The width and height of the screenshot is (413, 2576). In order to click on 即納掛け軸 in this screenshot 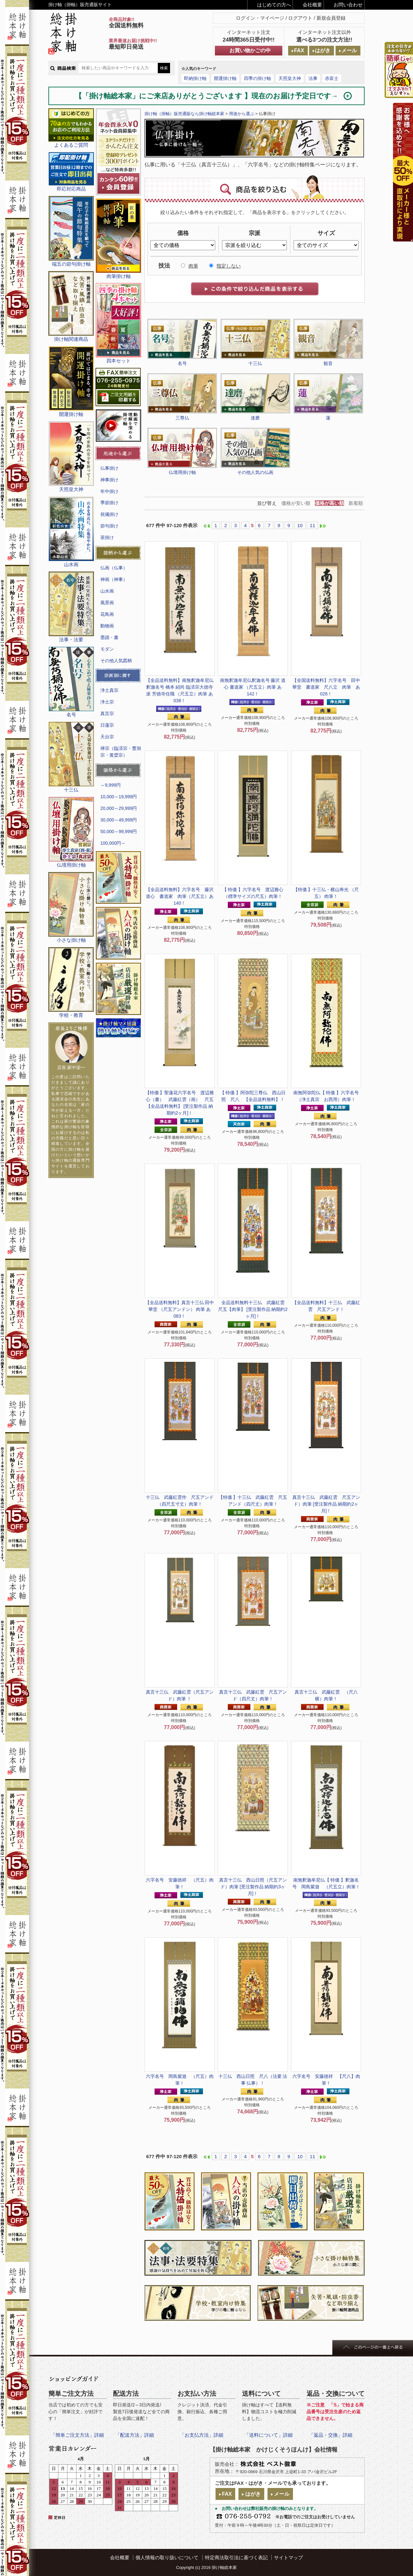, I will do `click(195, 78)`.